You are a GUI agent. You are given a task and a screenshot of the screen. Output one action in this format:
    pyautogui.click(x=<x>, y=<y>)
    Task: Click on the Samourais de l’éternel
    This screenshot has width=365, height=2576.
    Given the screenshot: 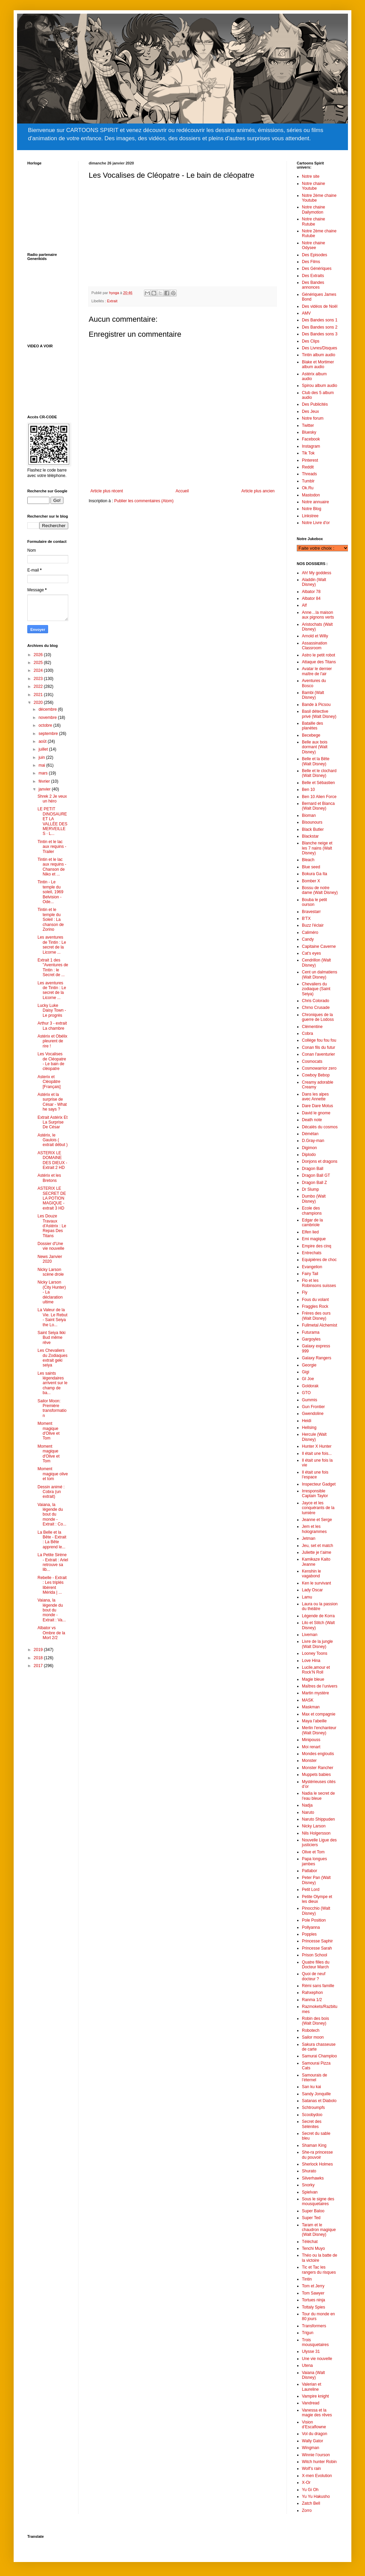 What is the action you would take?
    pyautogui.click(x=314, y=2077)
    